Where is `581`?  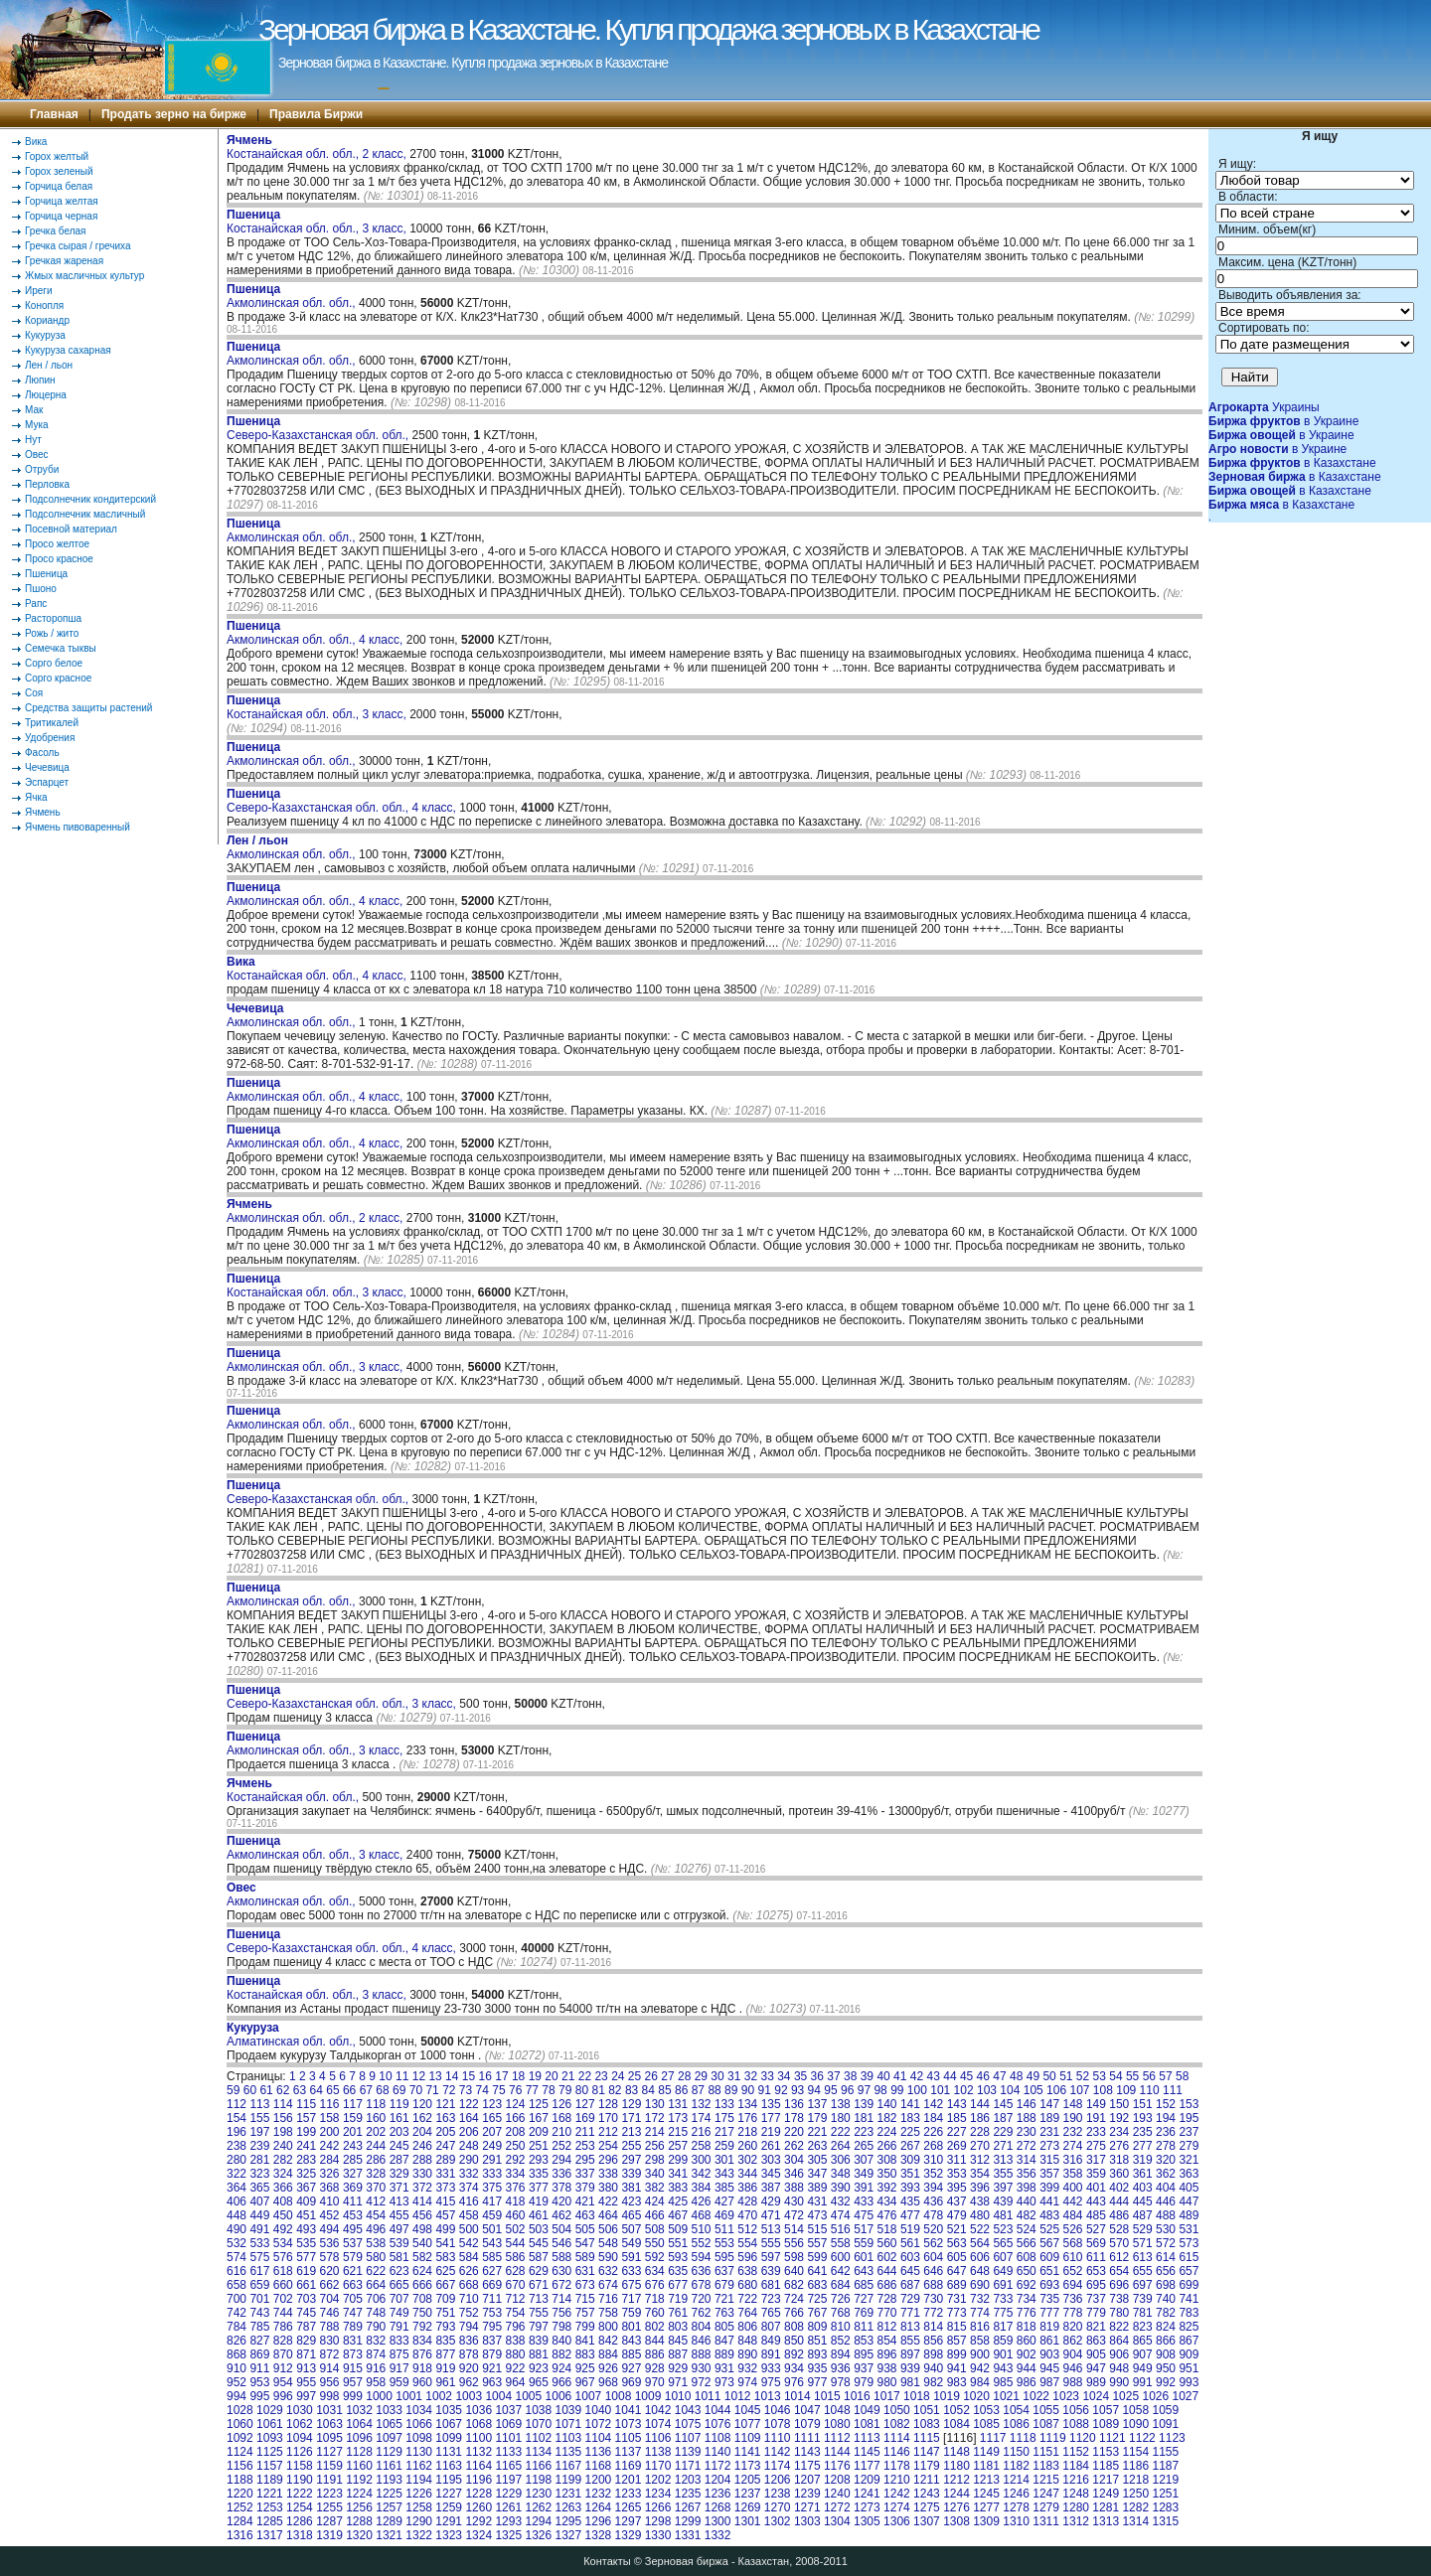
581 is located at coordinates (399, 2257).